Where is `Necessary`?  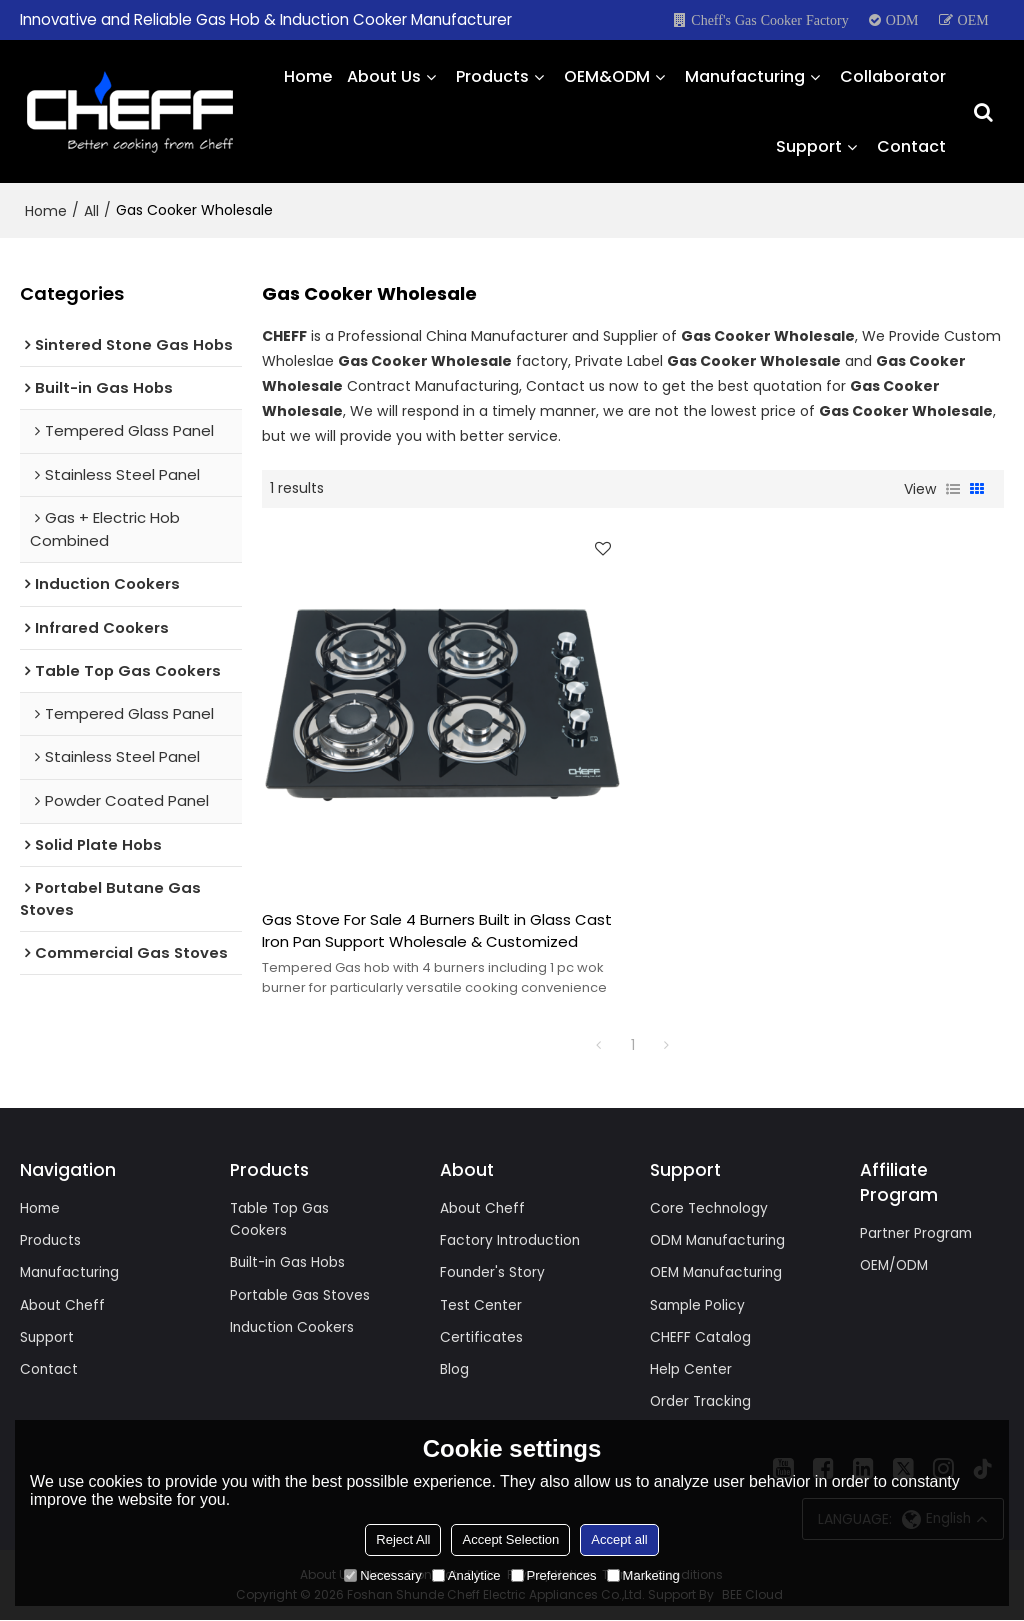 Necessary is located at coordinates (382, 1575).